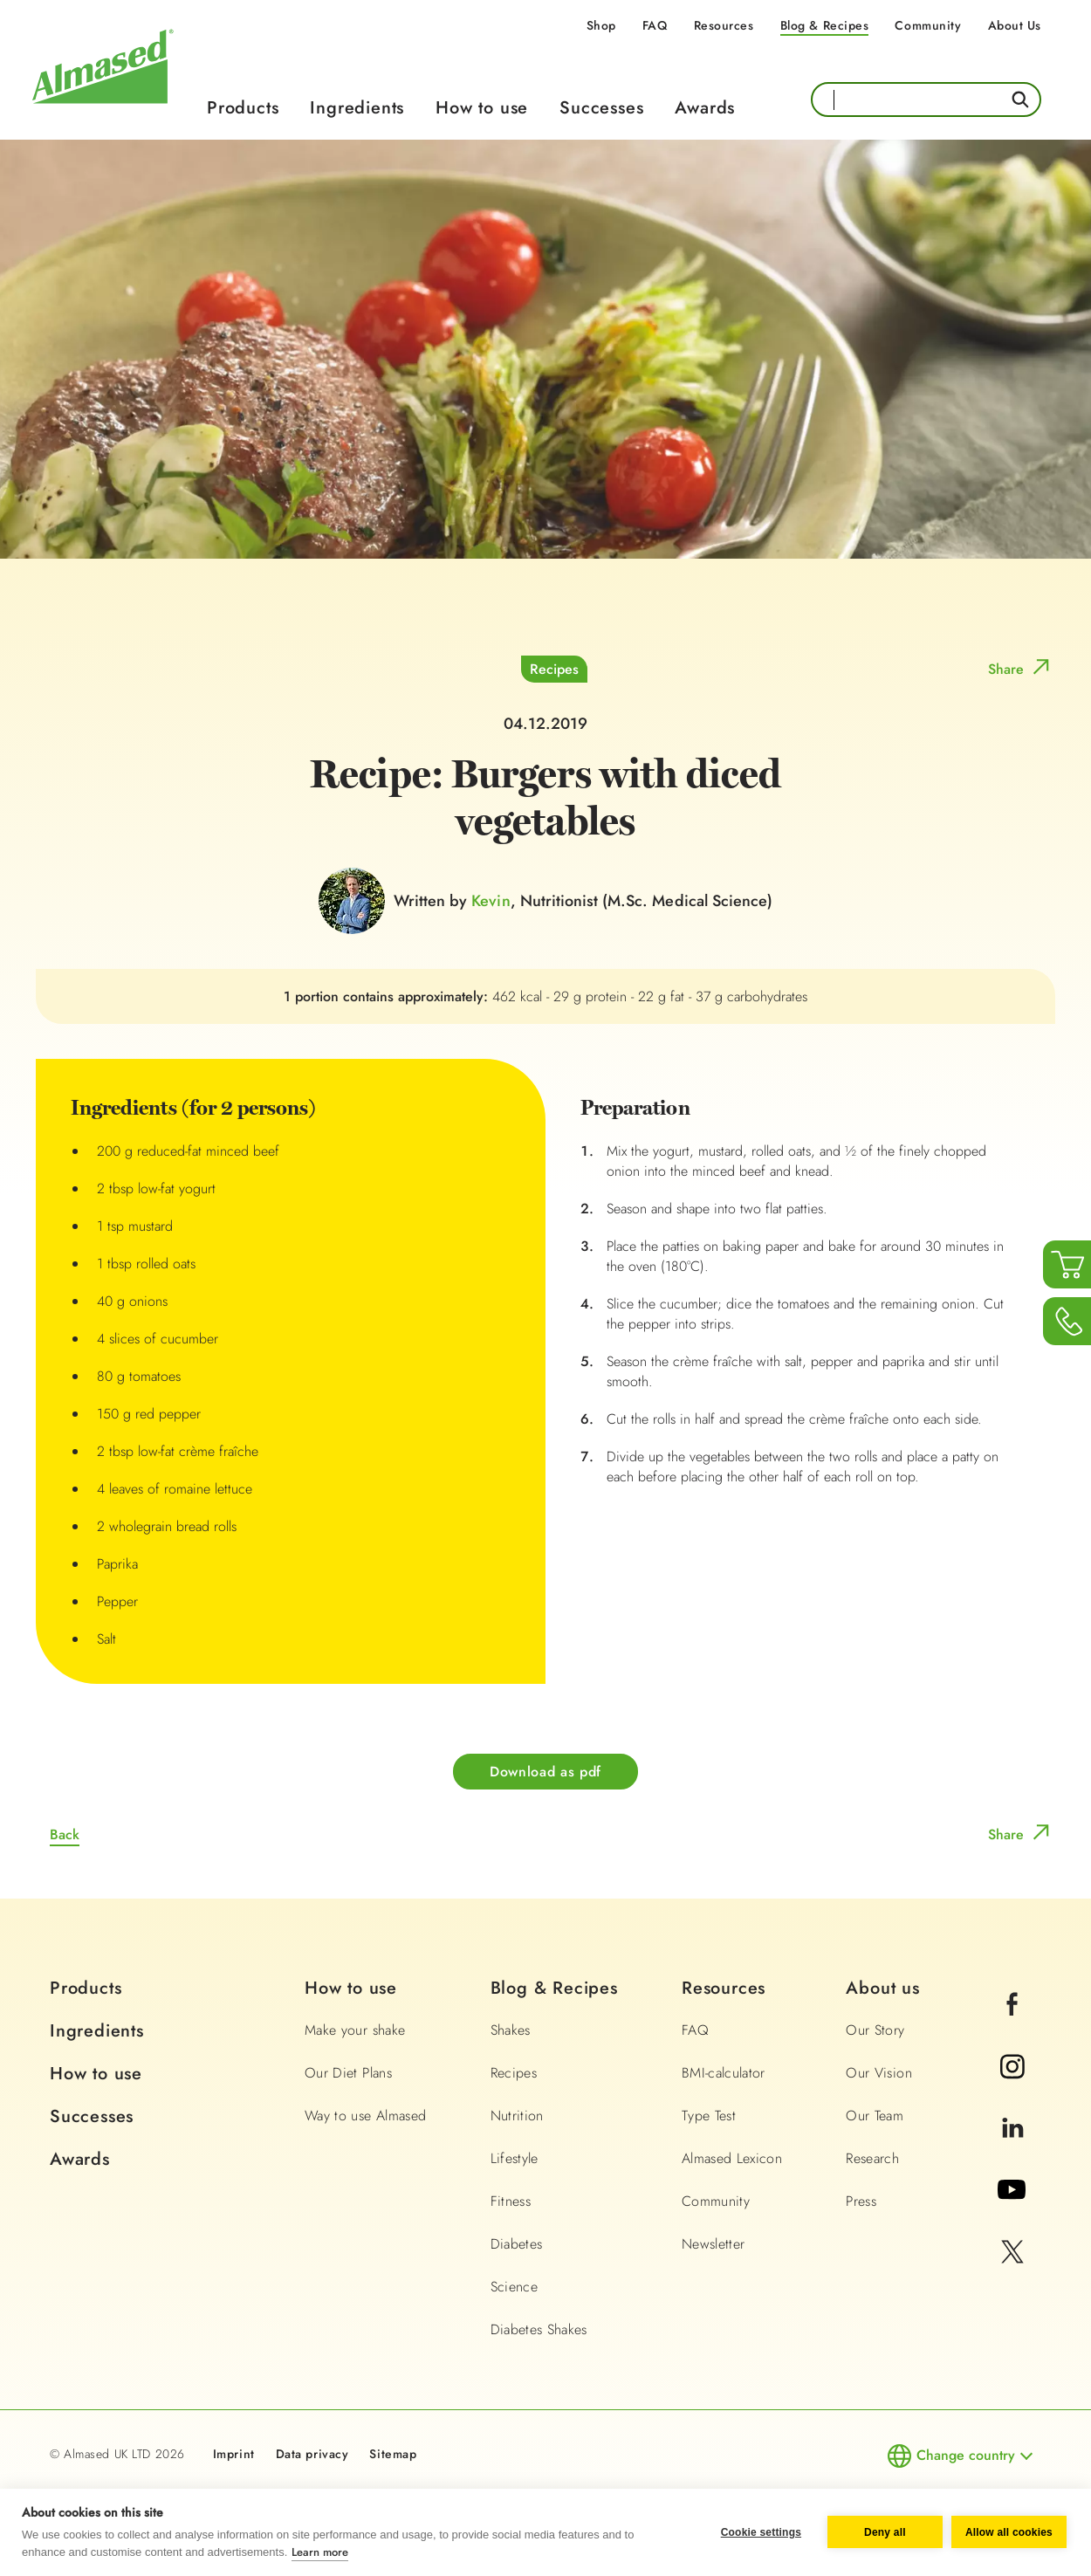  What do you see at coordinates (724, 25) in the screenshot?
I see `Resources` at bounding box center [724, 25].